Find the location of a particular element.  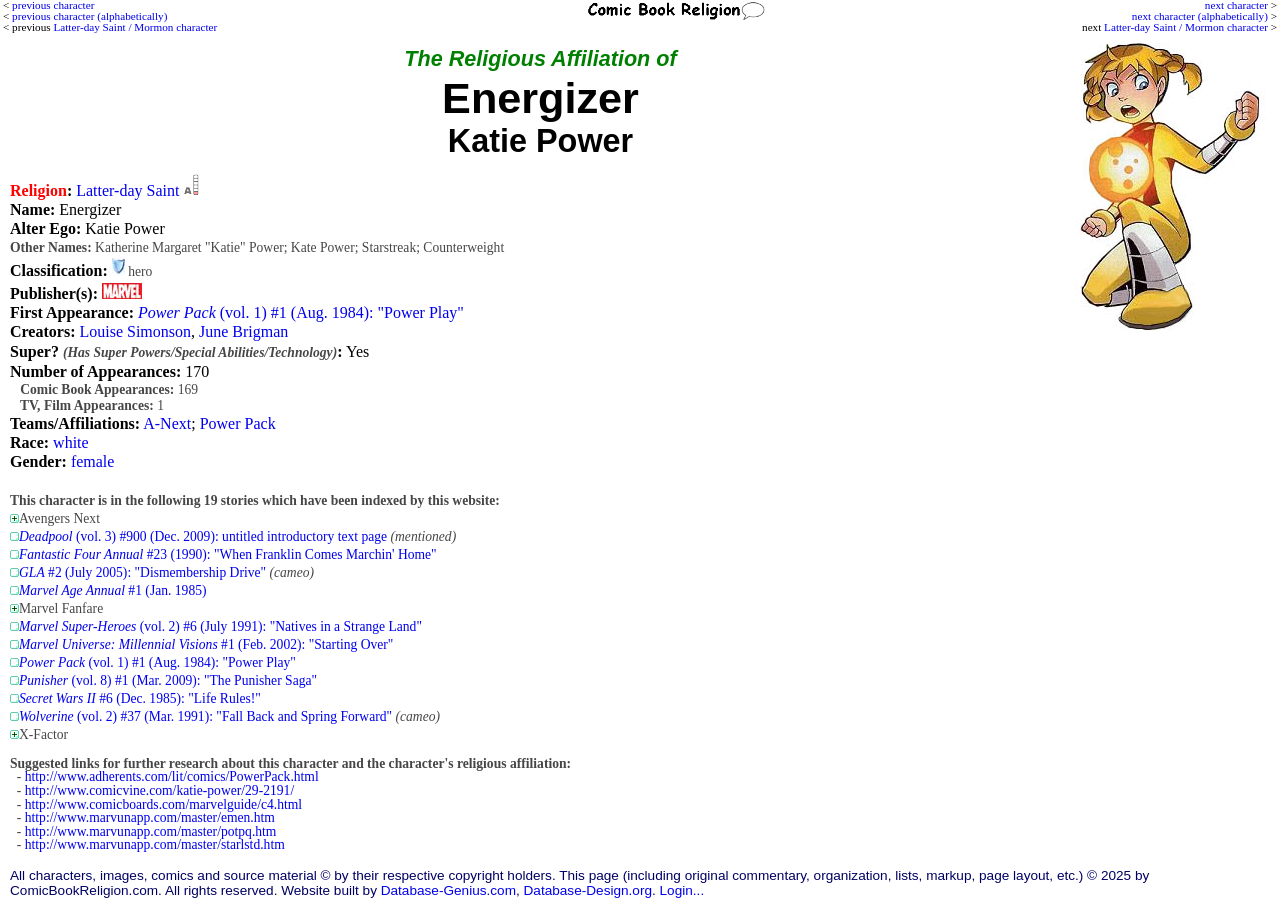

Login... is located at coordinates (682, 890).